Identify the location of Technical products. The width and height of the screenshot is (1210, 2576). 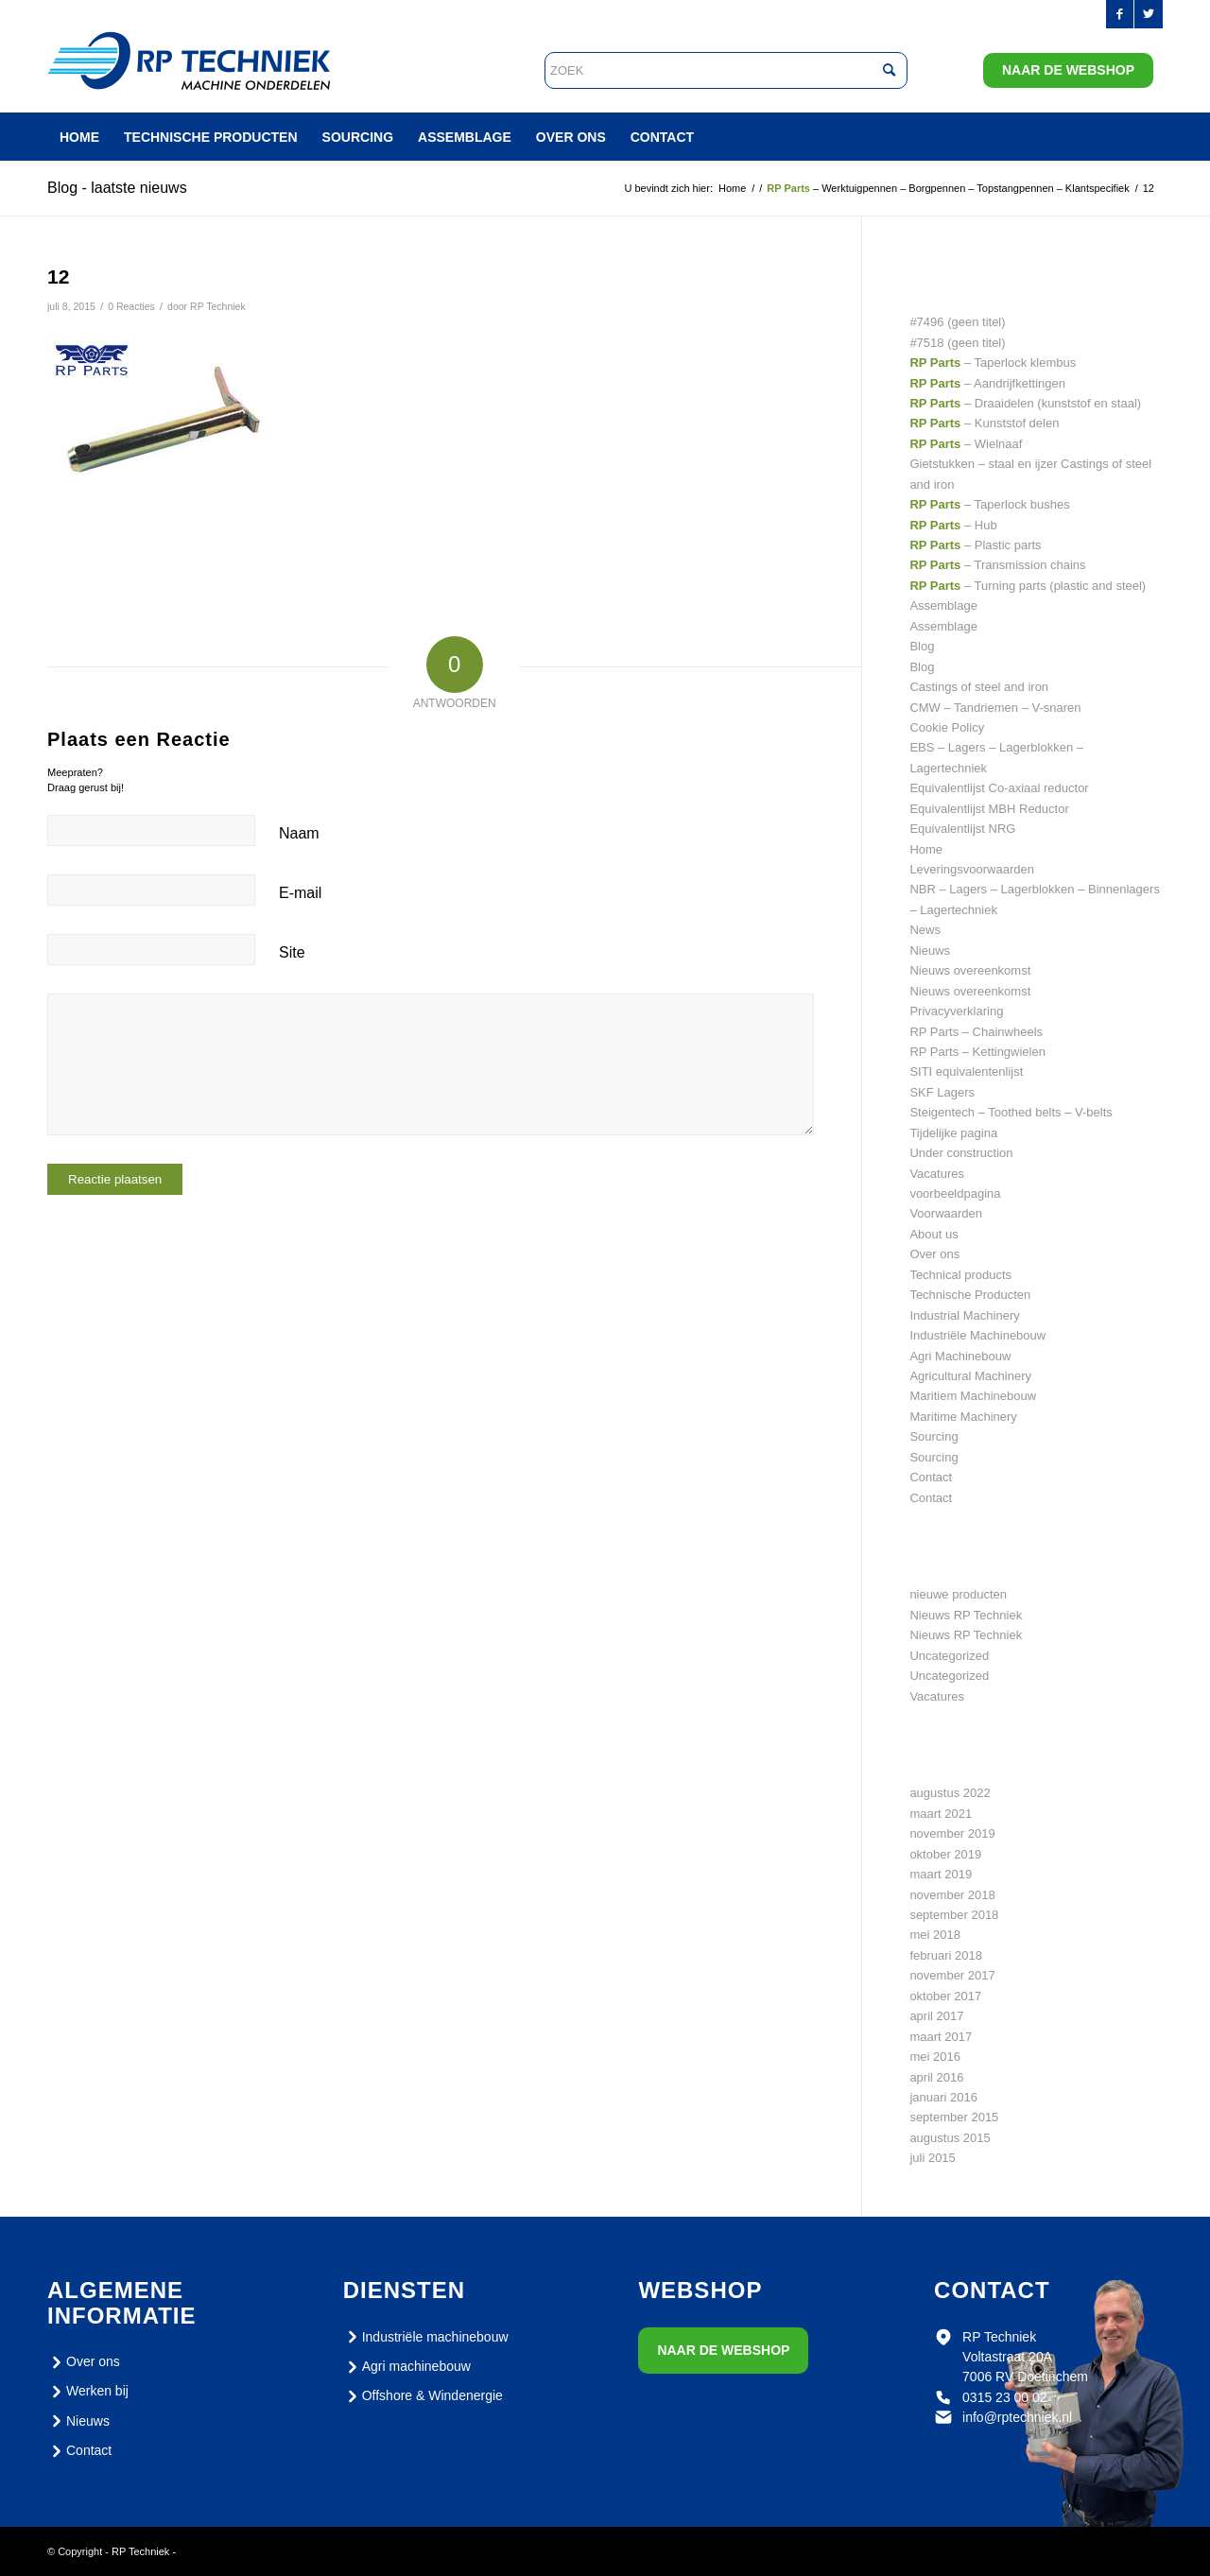
(960, 1275).